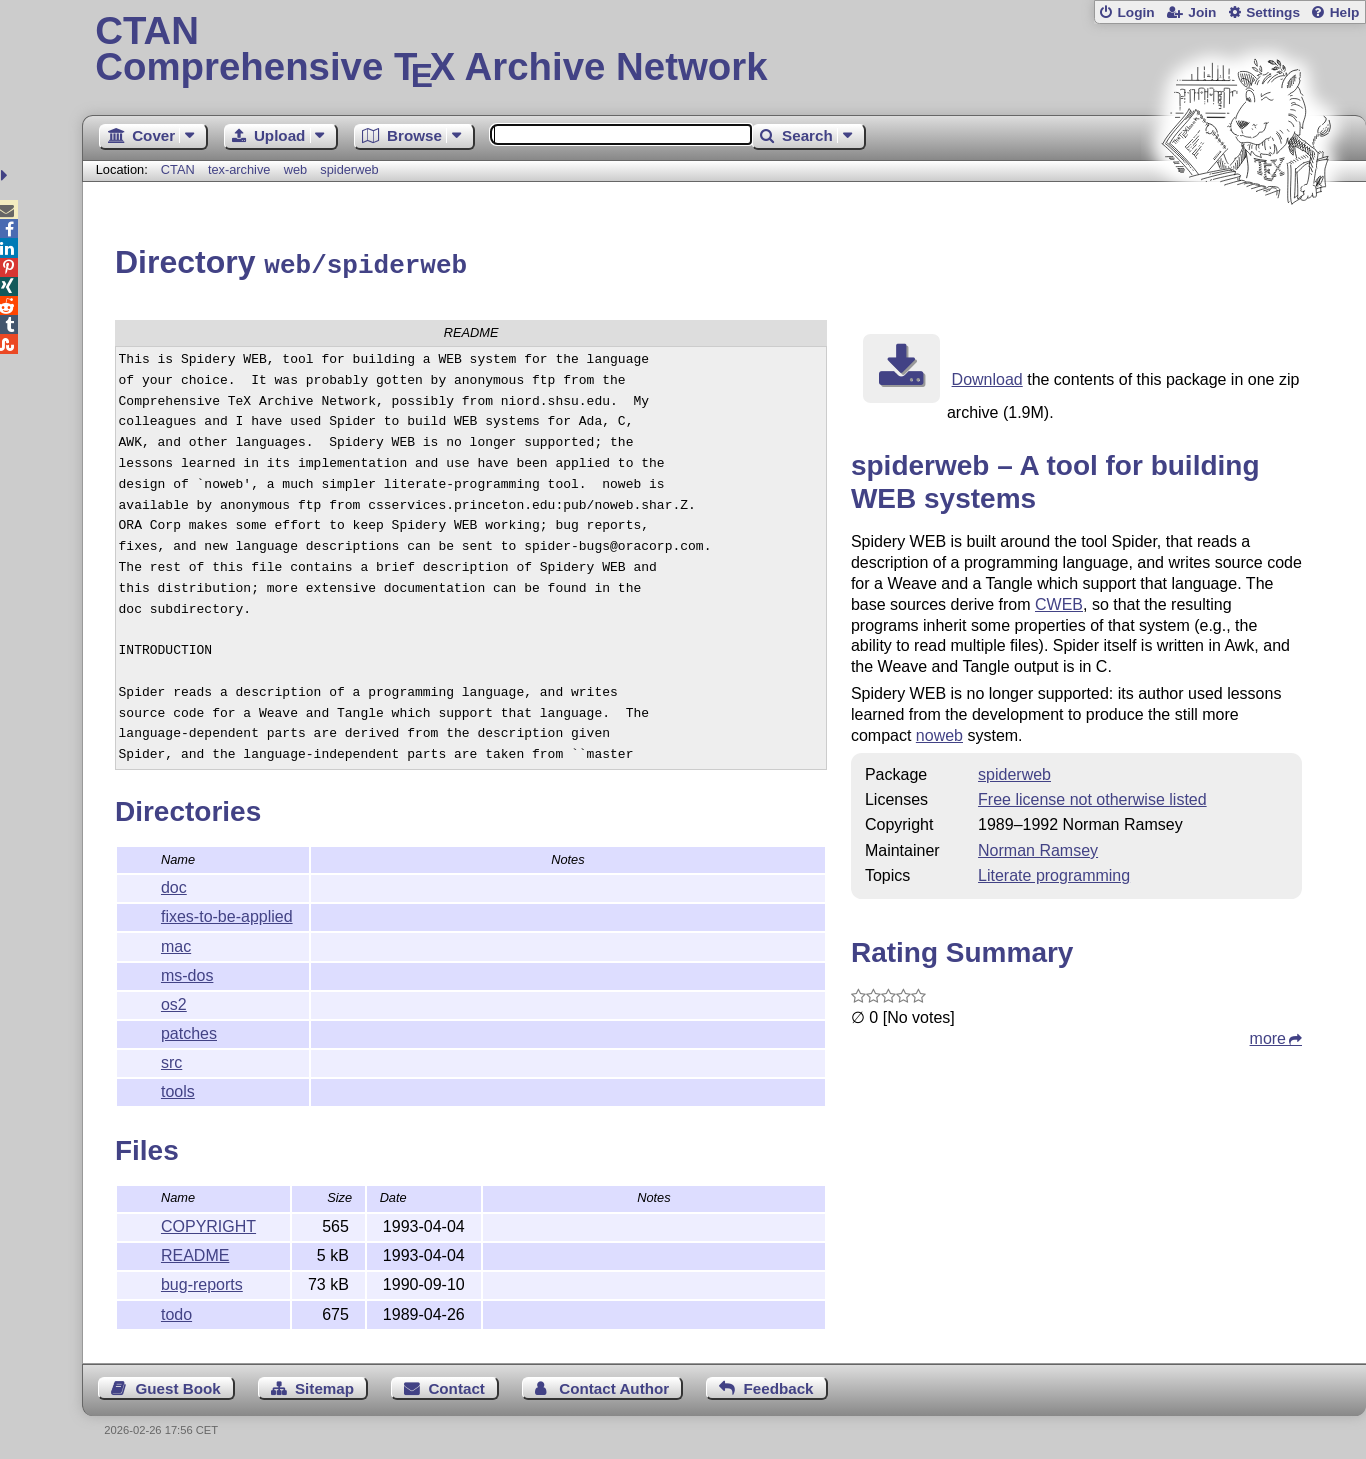 This screenshot has width=1366, height=1459. What do you see at coordinates (1038, 847) in the screenshot?
I see `Norman Ramsey` at bounding box center [1038, 847].